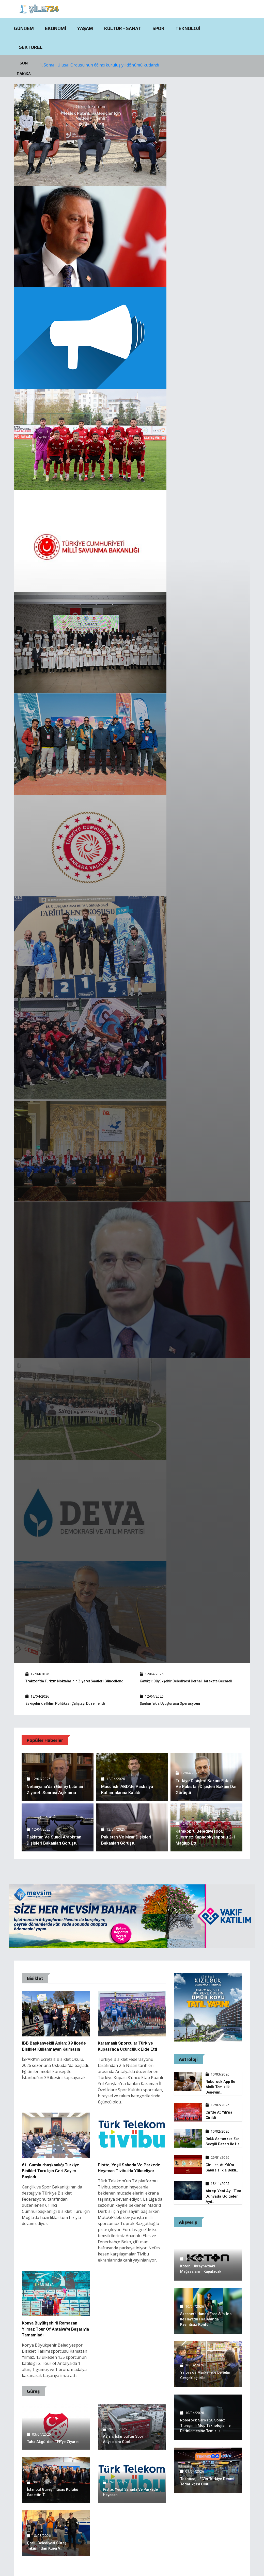 Image resolution: width=264 pixels, height=2576 pixels. Describe the element at coordinates (223, 2201) in the screenshot. I see `Akrep Yeni Ayı :Tüm dünyada gölgeler ayd..` at that location.